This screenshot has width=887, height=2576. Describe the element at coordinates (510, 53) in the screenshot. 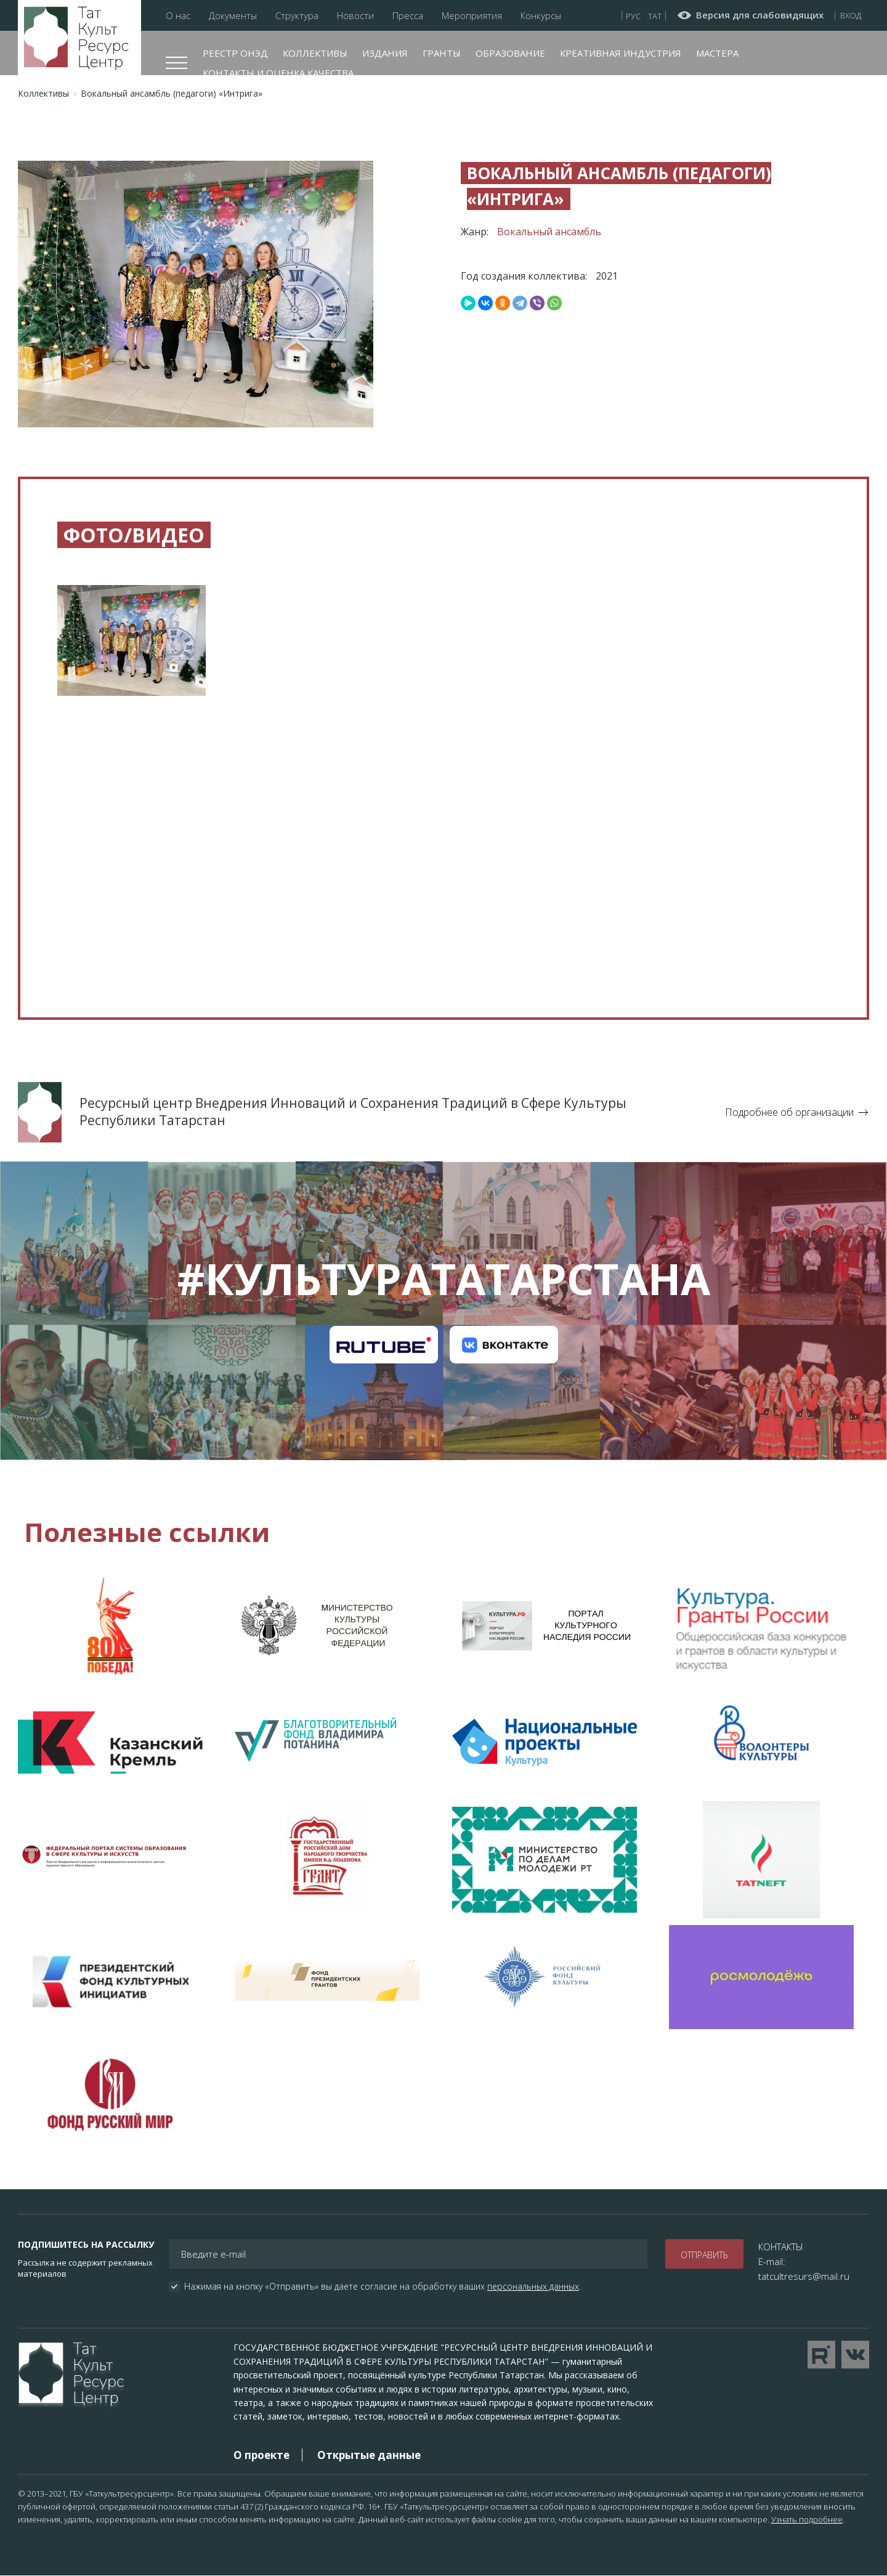

I see `Образование` at that location.